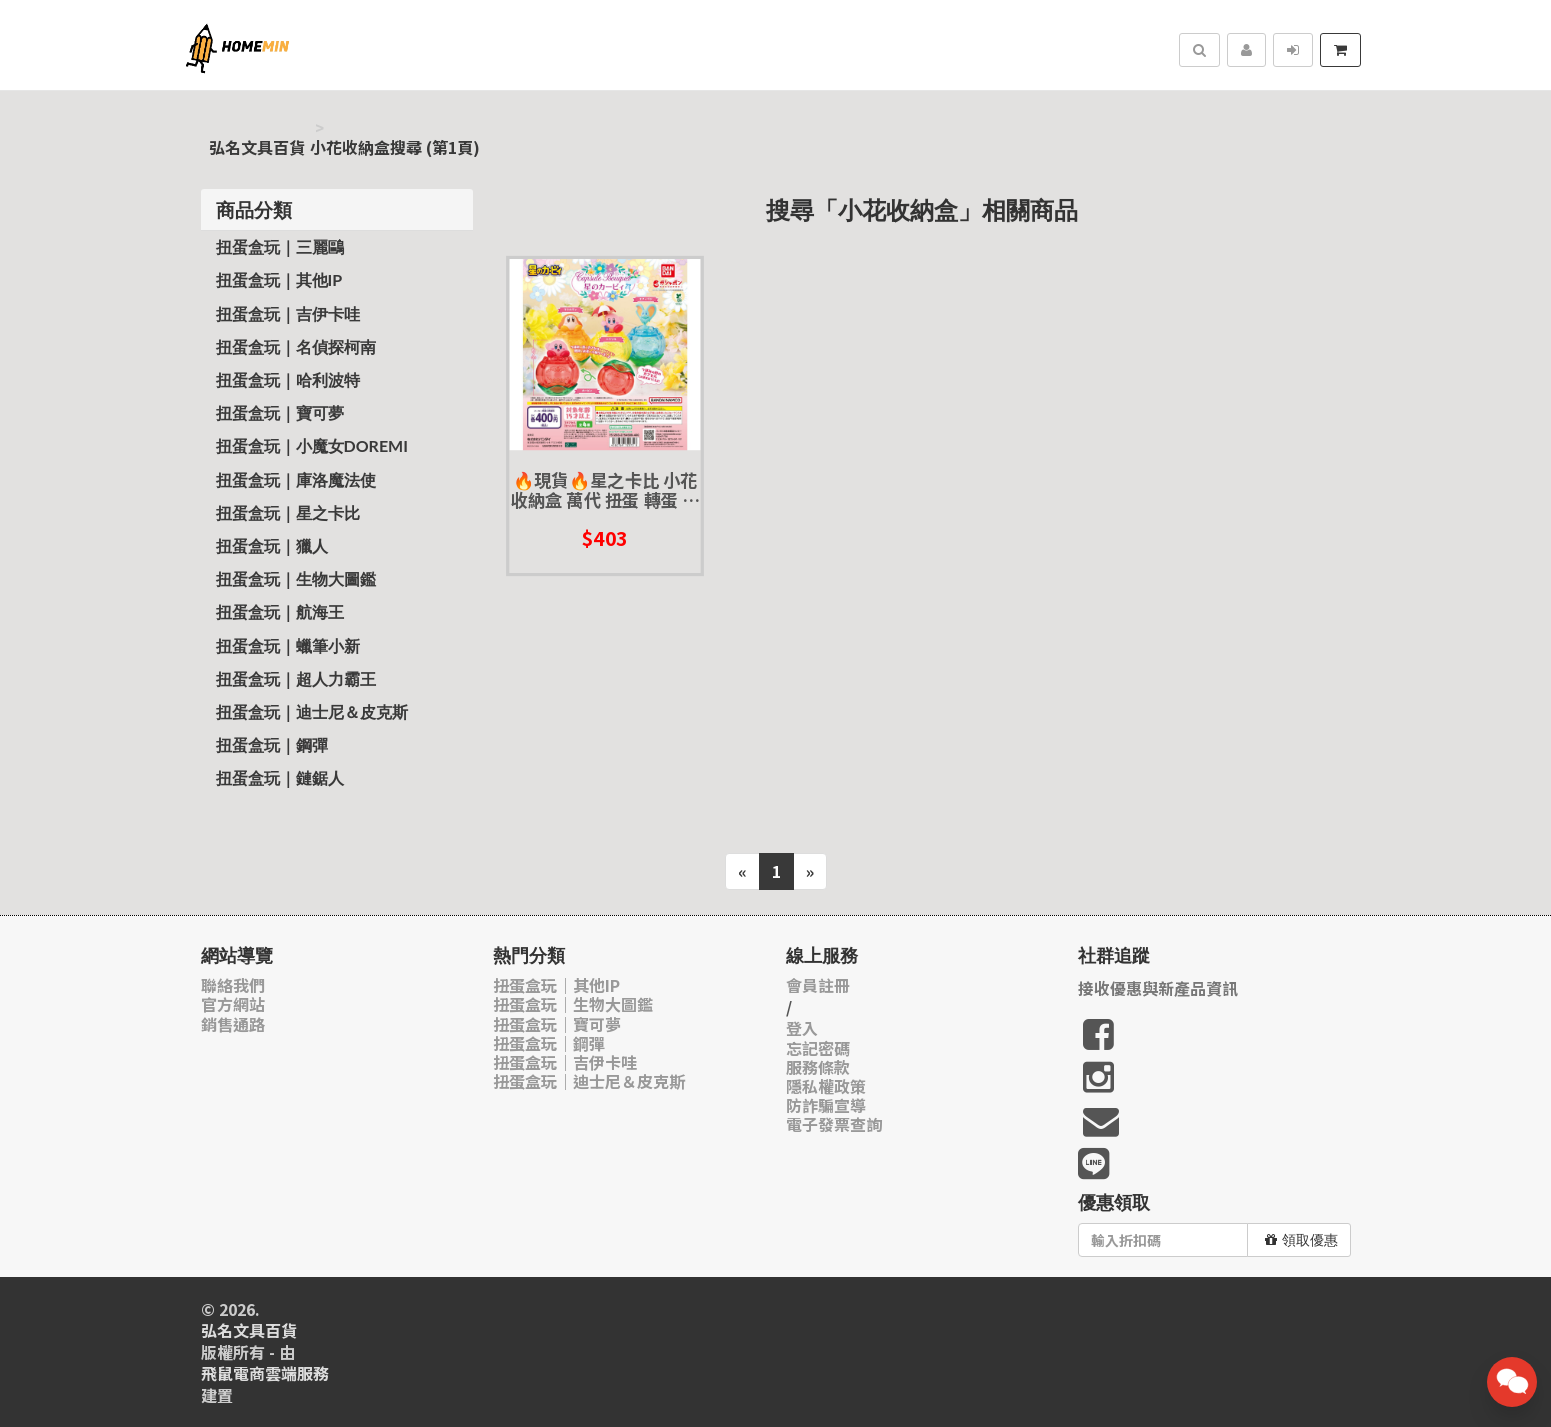 The width and height of the screenshot is (1551, 1427). Describe the element at coordinates (818, 985) in the screenshot. I see `會員註冊` at that location.